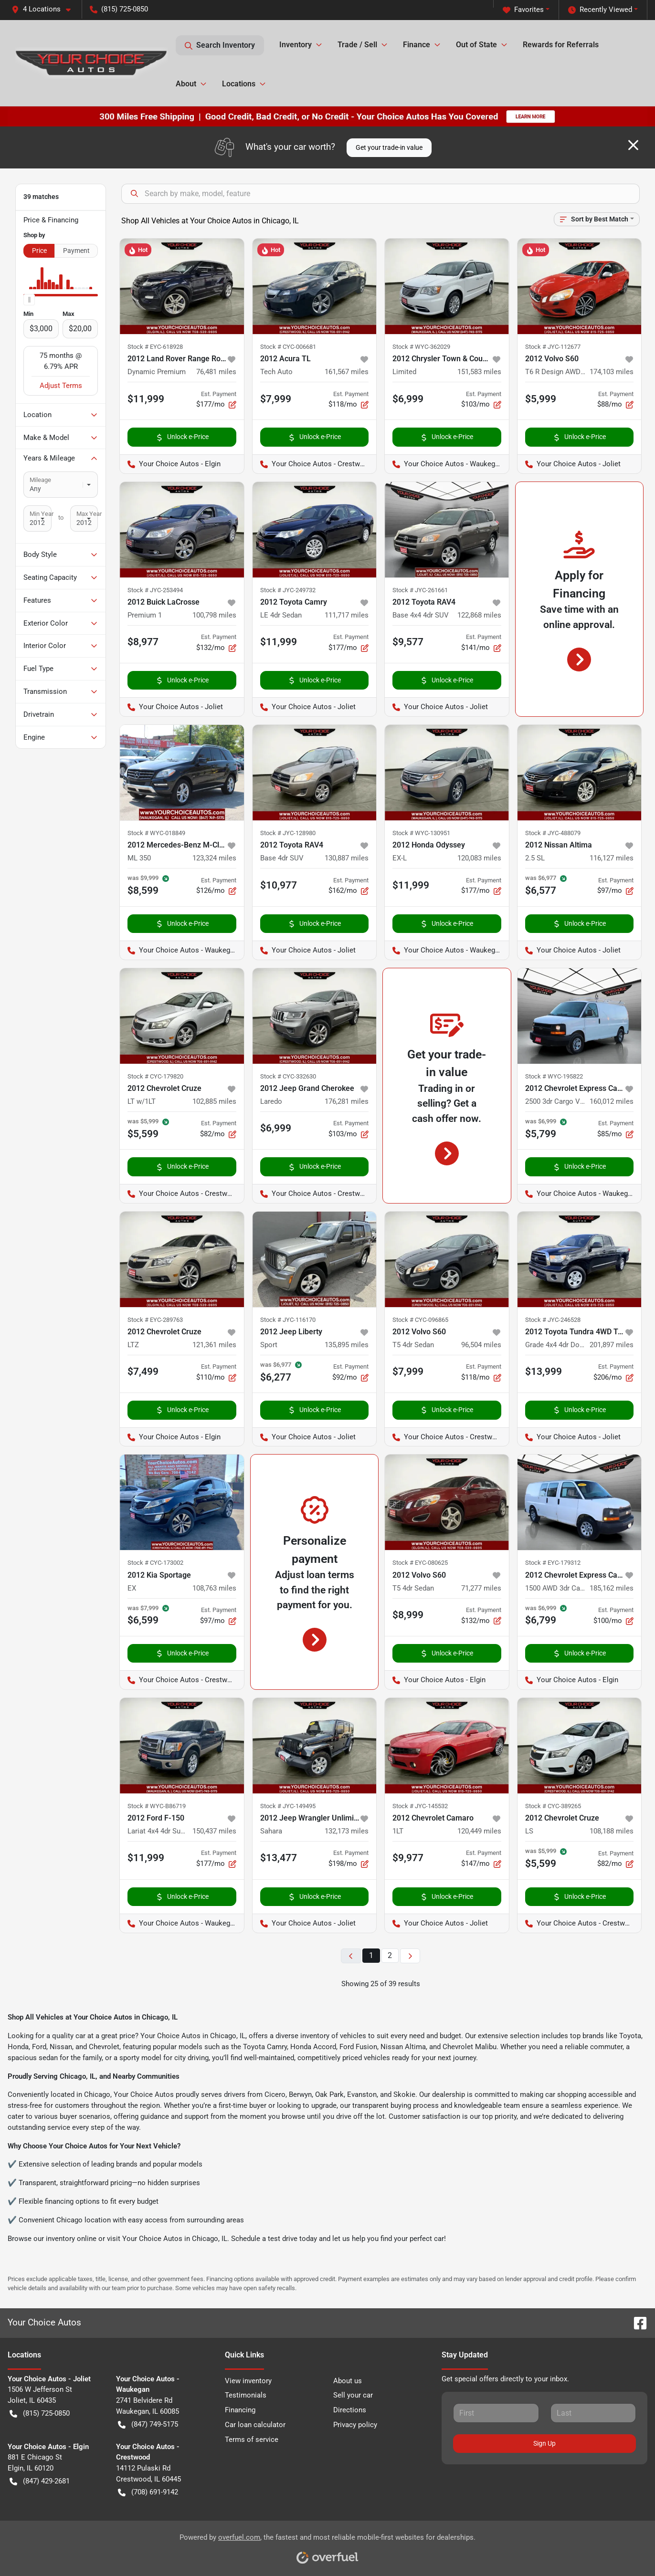 This screenshot has width=655, height=2576. I want to click on Directions, so click(349, 2410).